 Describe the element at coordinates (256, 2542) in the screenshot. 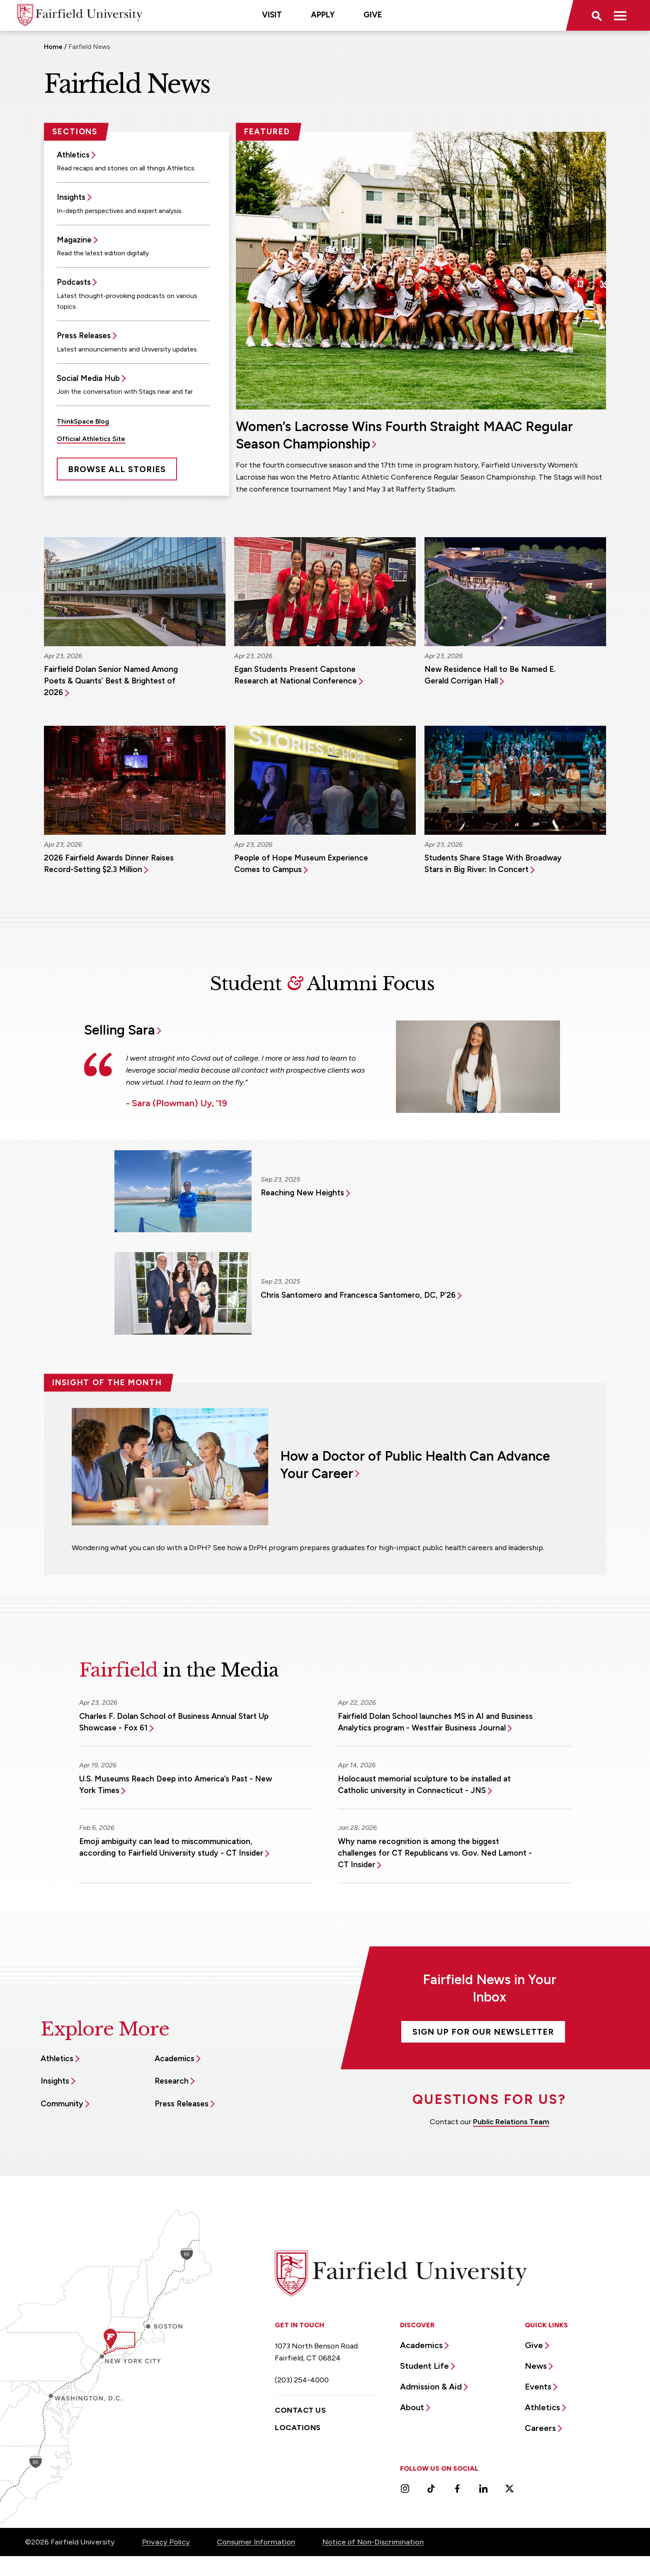

I see `Consumer Information` at that location.